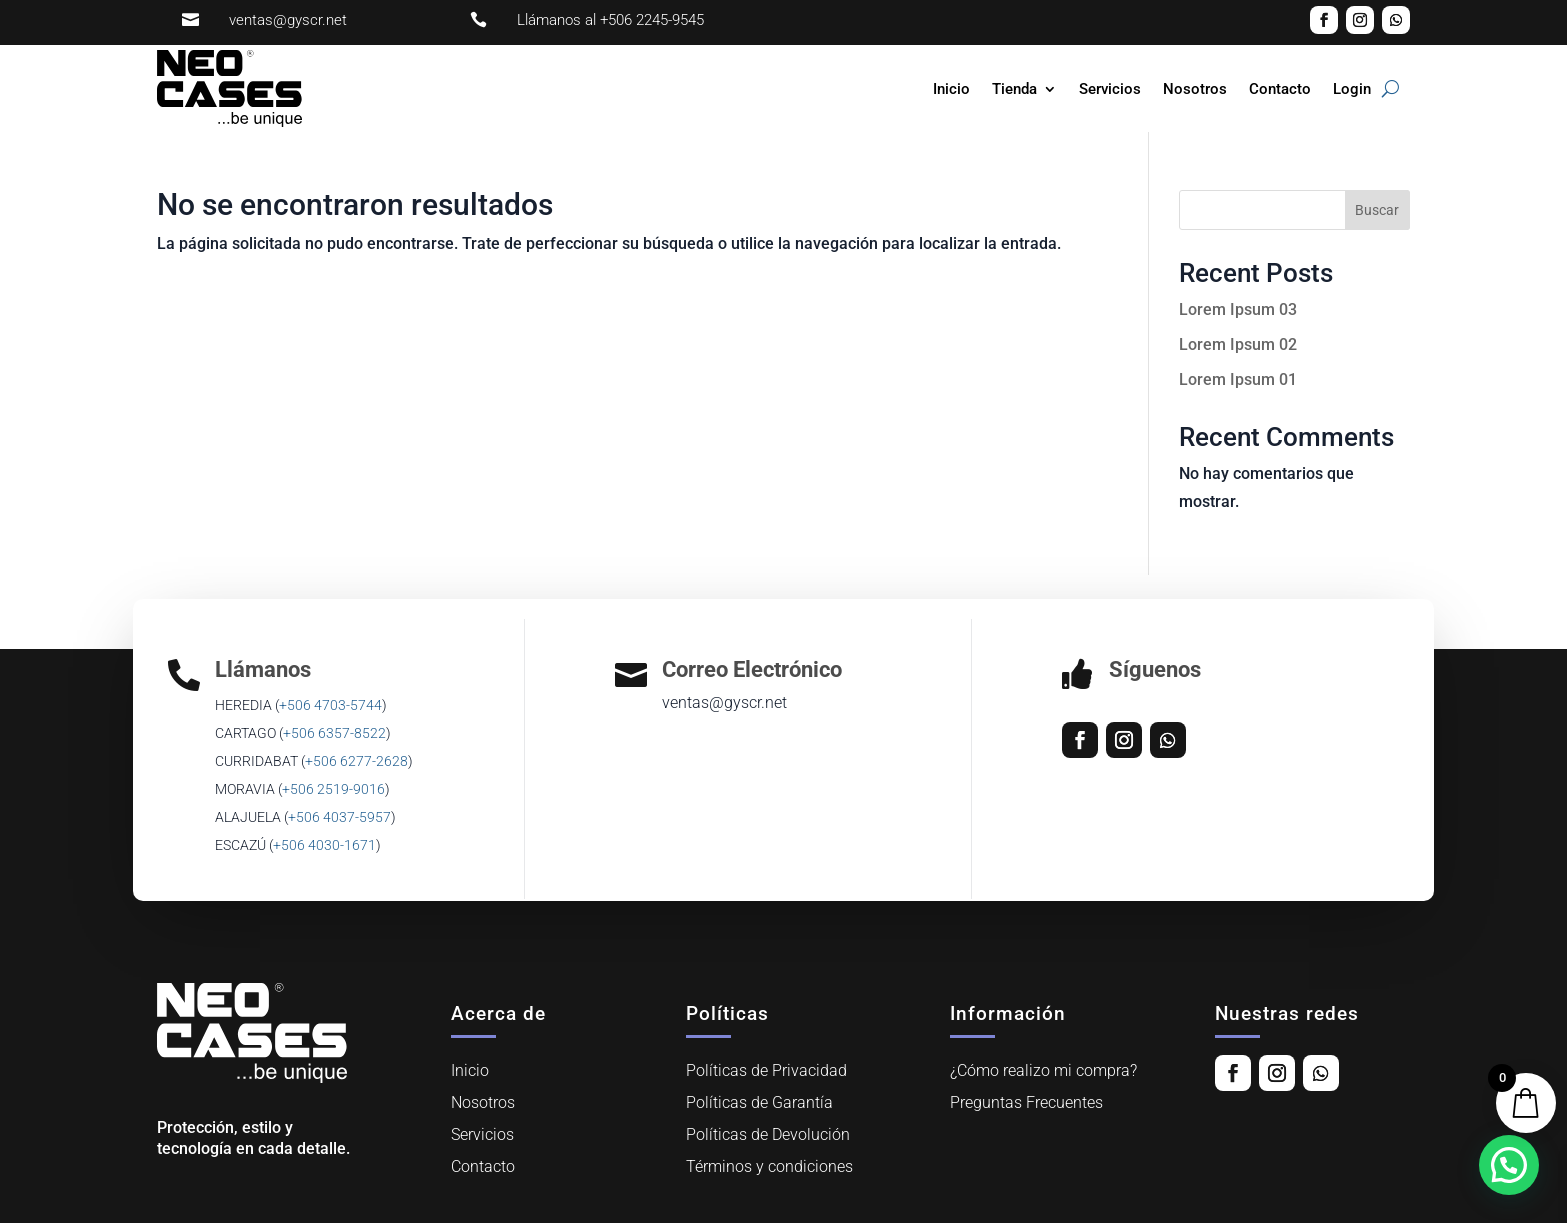 The image size is (1567, 1223). I want to click on +506 2519-9016, so click(333, 789).